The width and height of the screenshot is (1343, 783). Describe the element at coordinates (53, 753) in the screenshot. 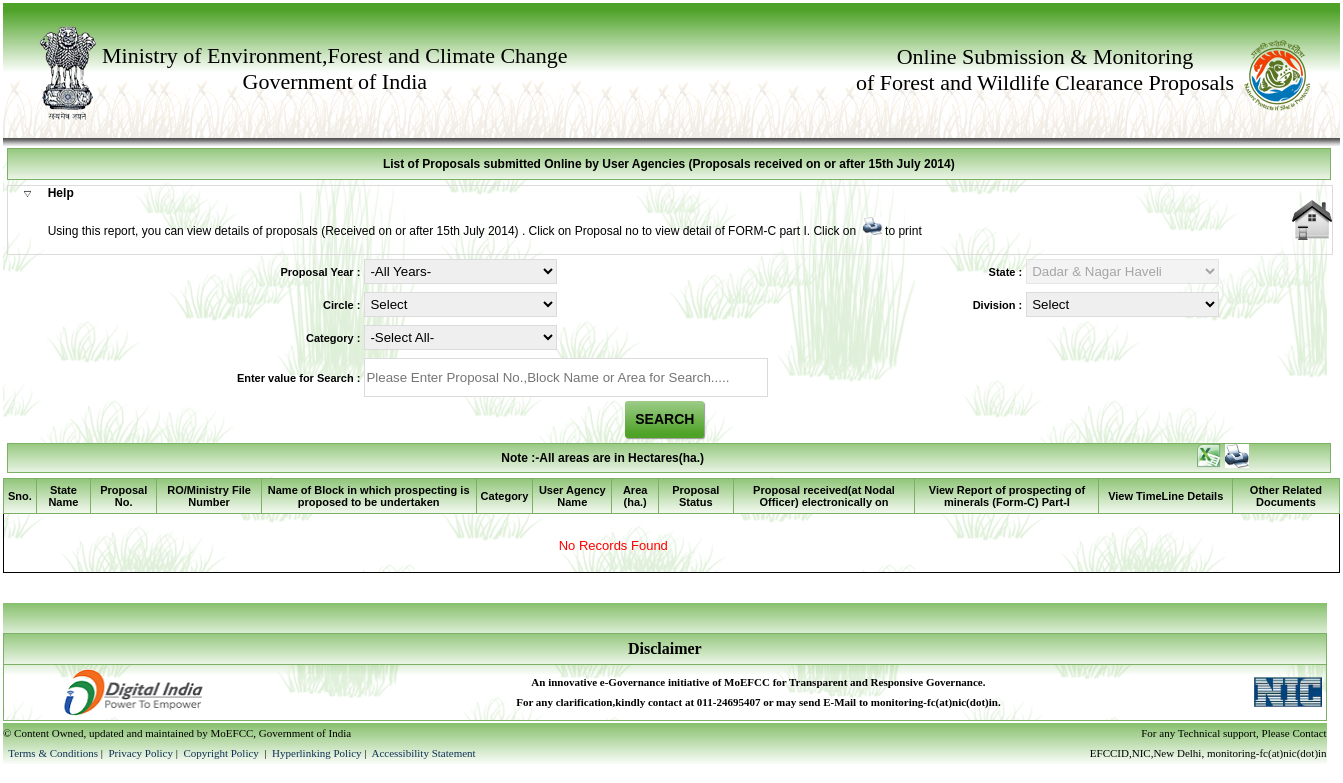

I see `Terms & Conditions` at that location.